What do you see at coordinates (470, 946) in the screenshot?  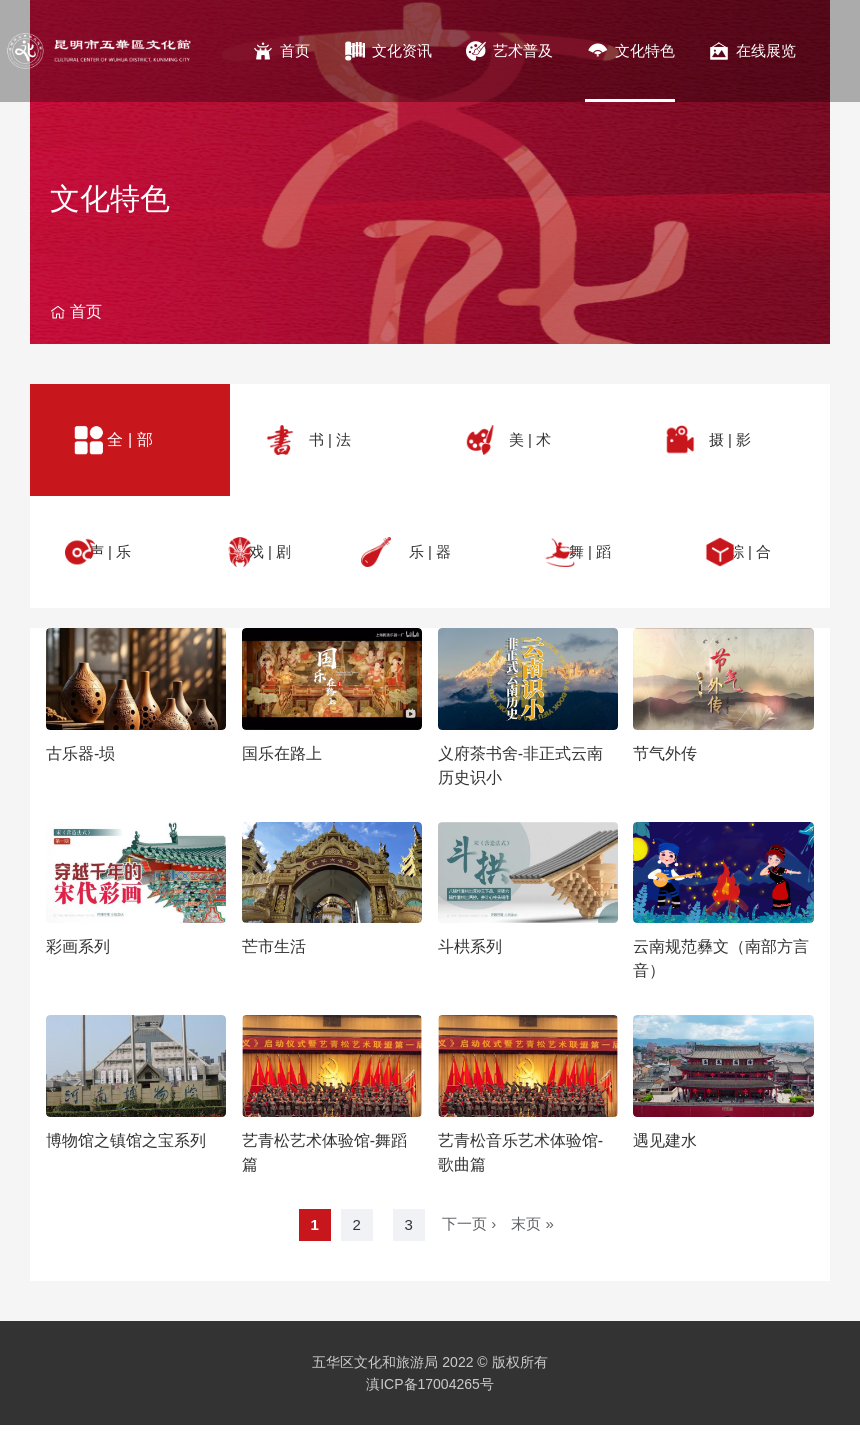 I see `斗栱系列` at bounding box center [470, 946].